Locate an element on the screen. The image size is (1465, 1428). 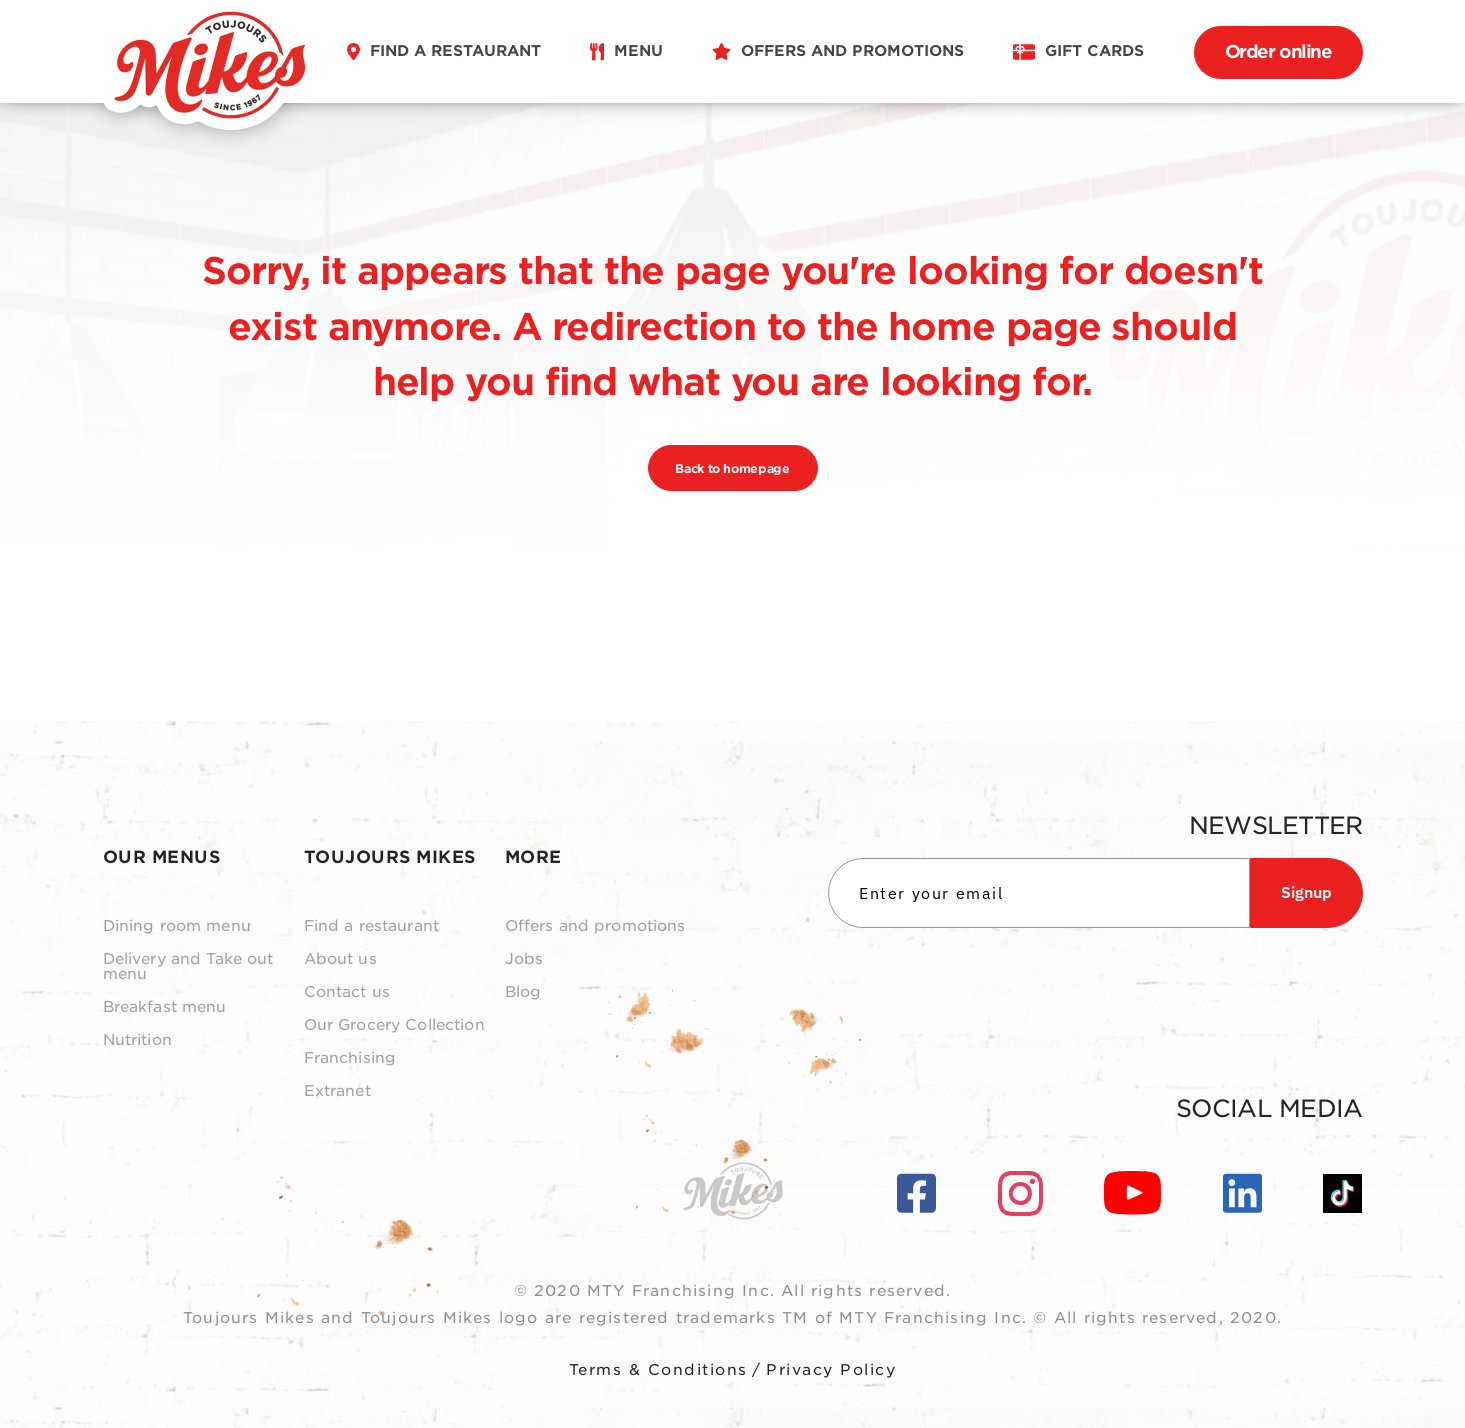
About us is located at coordinates (340, 959).